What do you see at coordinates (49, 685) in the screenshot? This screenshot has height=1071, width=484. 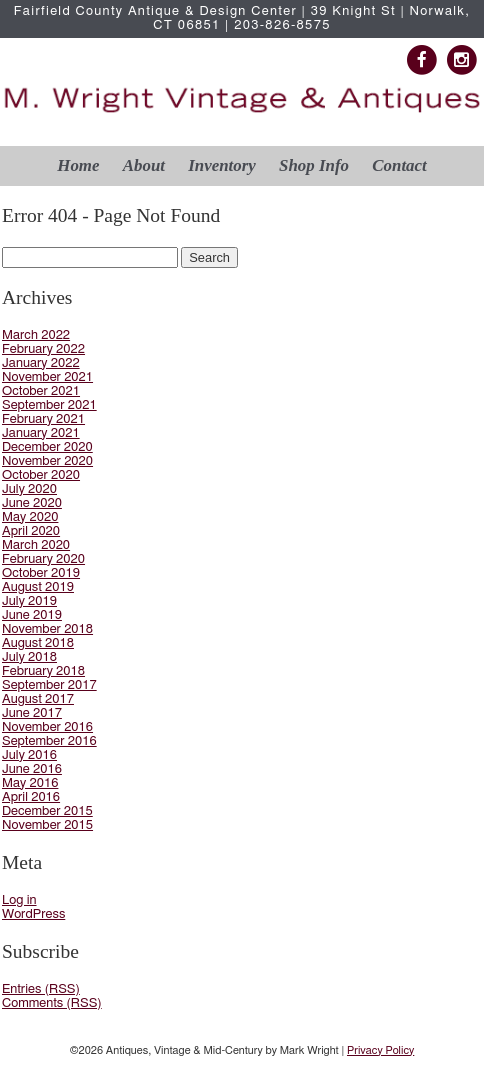 I see `September 2017` at bounding box center [49, 685].